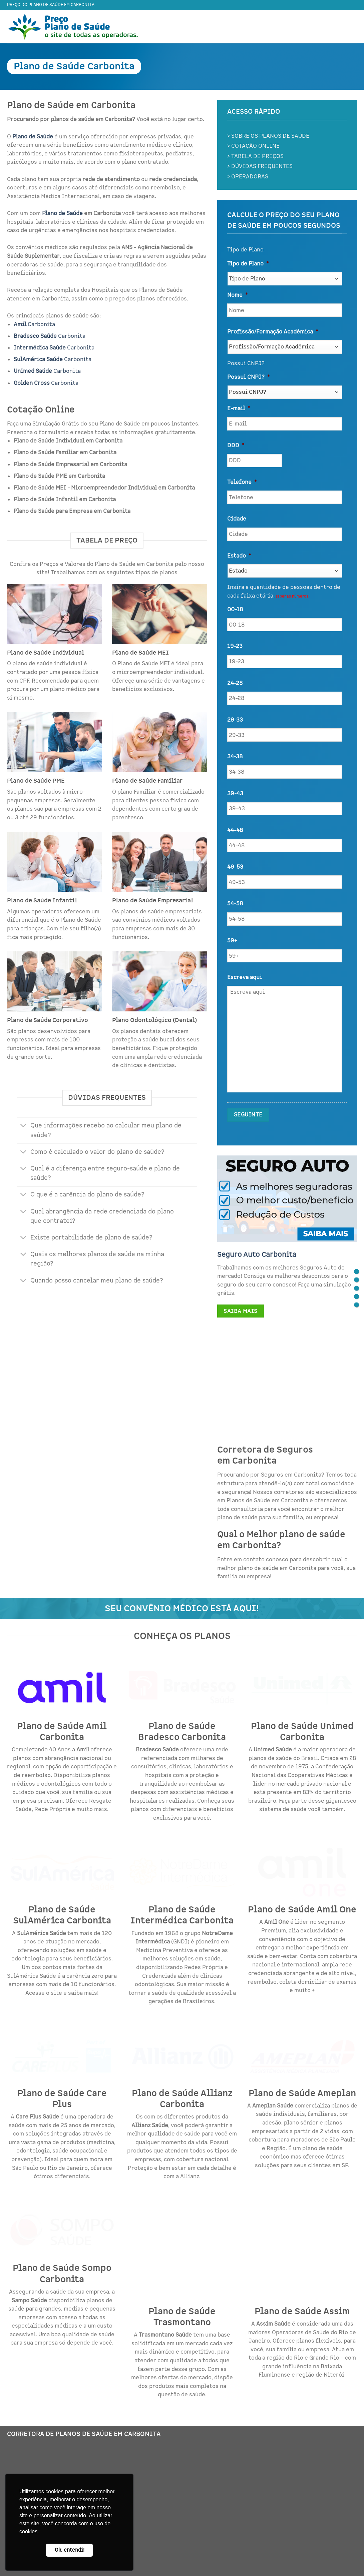 The image size is (364, 2576). What do you see at coordinates (235, 609) in the screenshot?
I see `00-18` at bounding box center [235, 609].